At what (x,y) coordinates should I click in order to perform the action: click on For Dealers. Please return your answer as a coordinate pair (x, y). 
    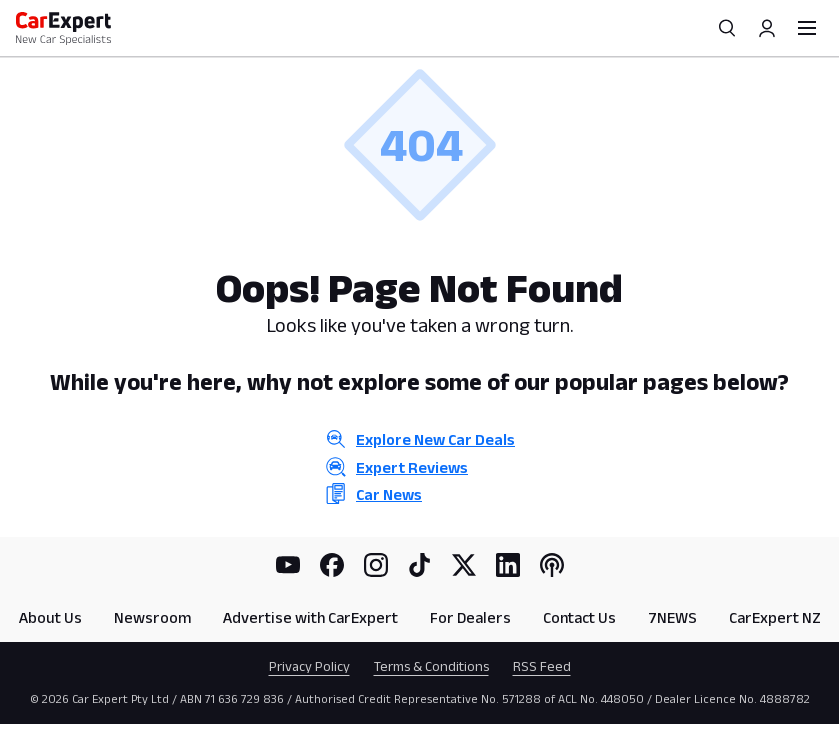
    Looking at the image, I should click on (470, 617).